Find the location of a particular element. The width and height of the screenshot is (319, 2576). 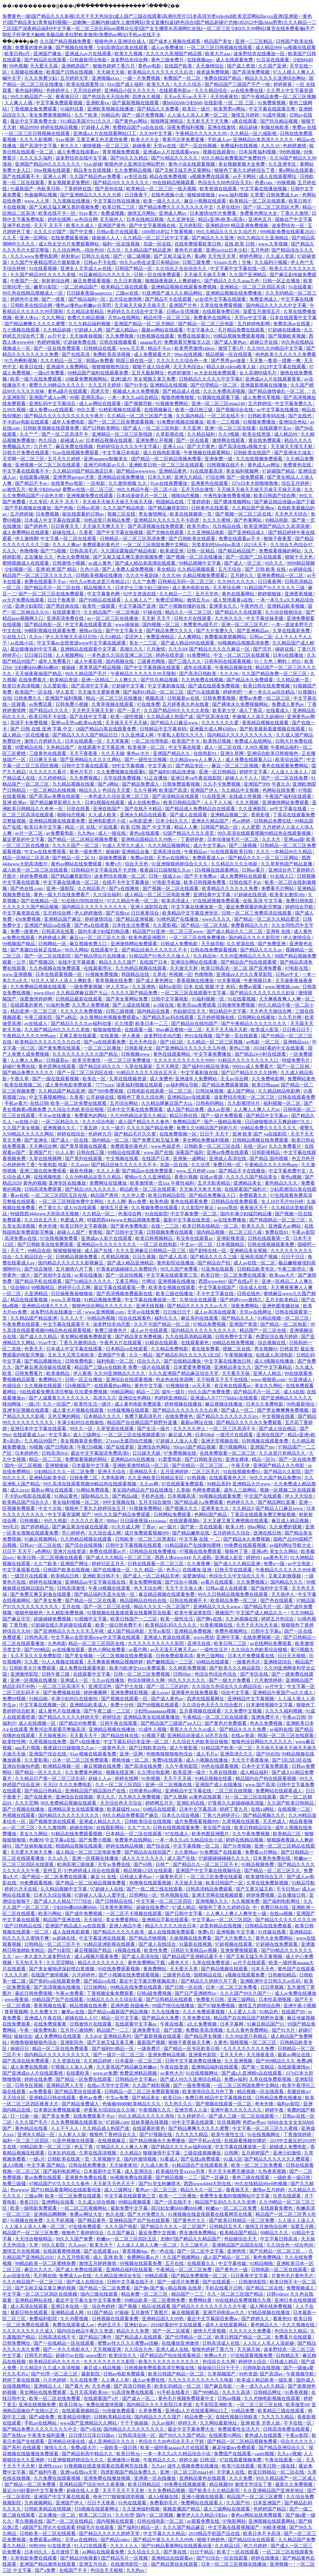

亚洲无线视频 is located at coordinates (150, 1305).